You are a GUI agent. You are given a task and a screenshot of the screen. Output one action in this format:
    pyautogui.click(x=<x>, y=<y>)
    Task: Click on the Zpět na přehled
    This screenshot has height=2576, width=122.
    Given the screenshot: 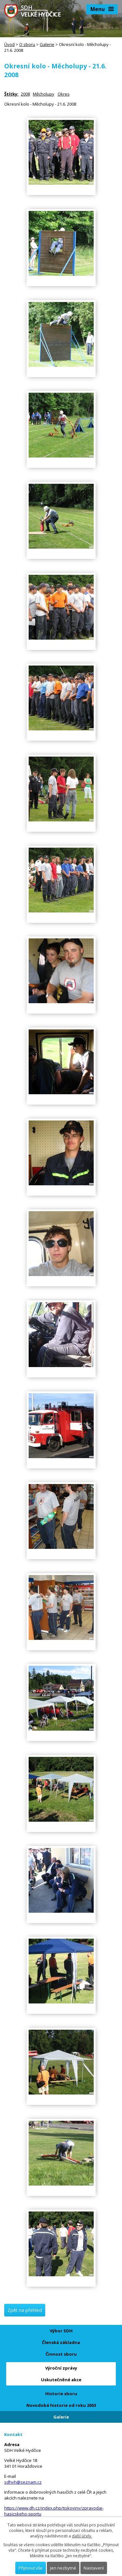 What is the action you would take?
    pyautogui.click(x=24, y=2310)
    